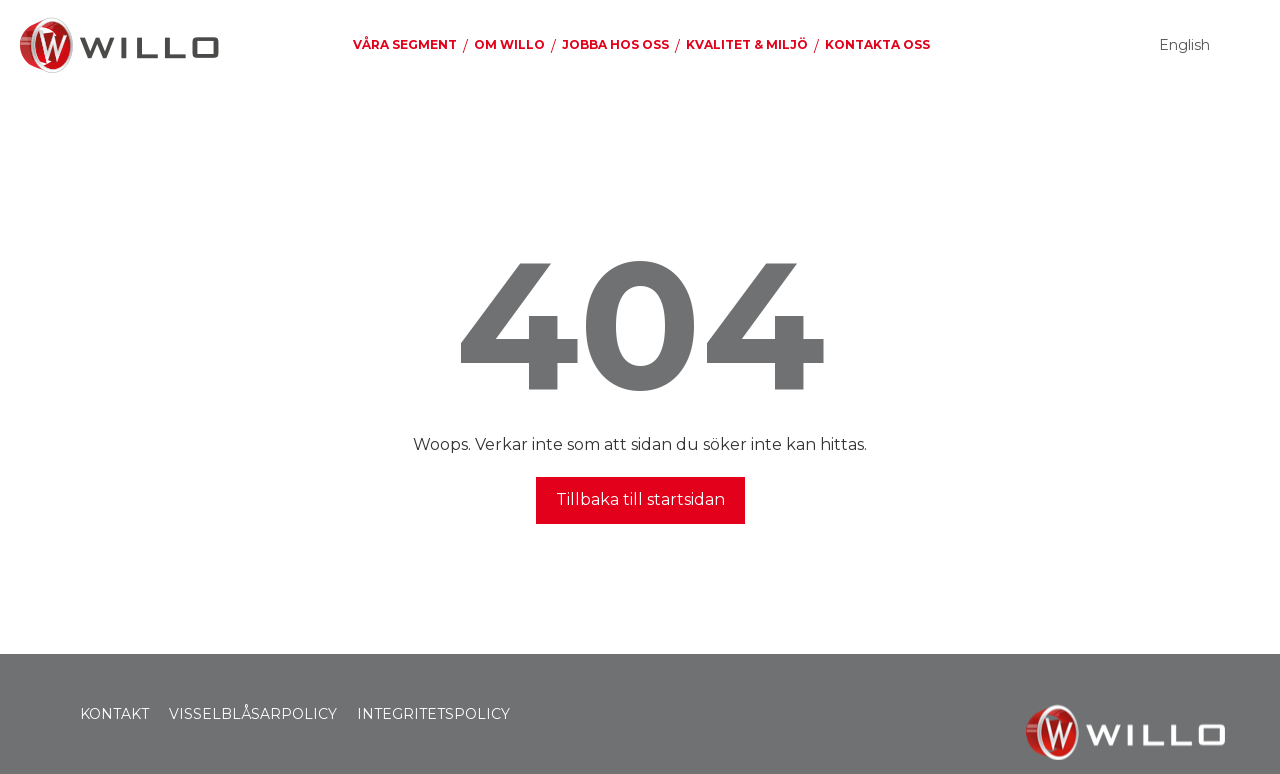  I want to click on Tillbaka till startsidan, so click(640, 499).